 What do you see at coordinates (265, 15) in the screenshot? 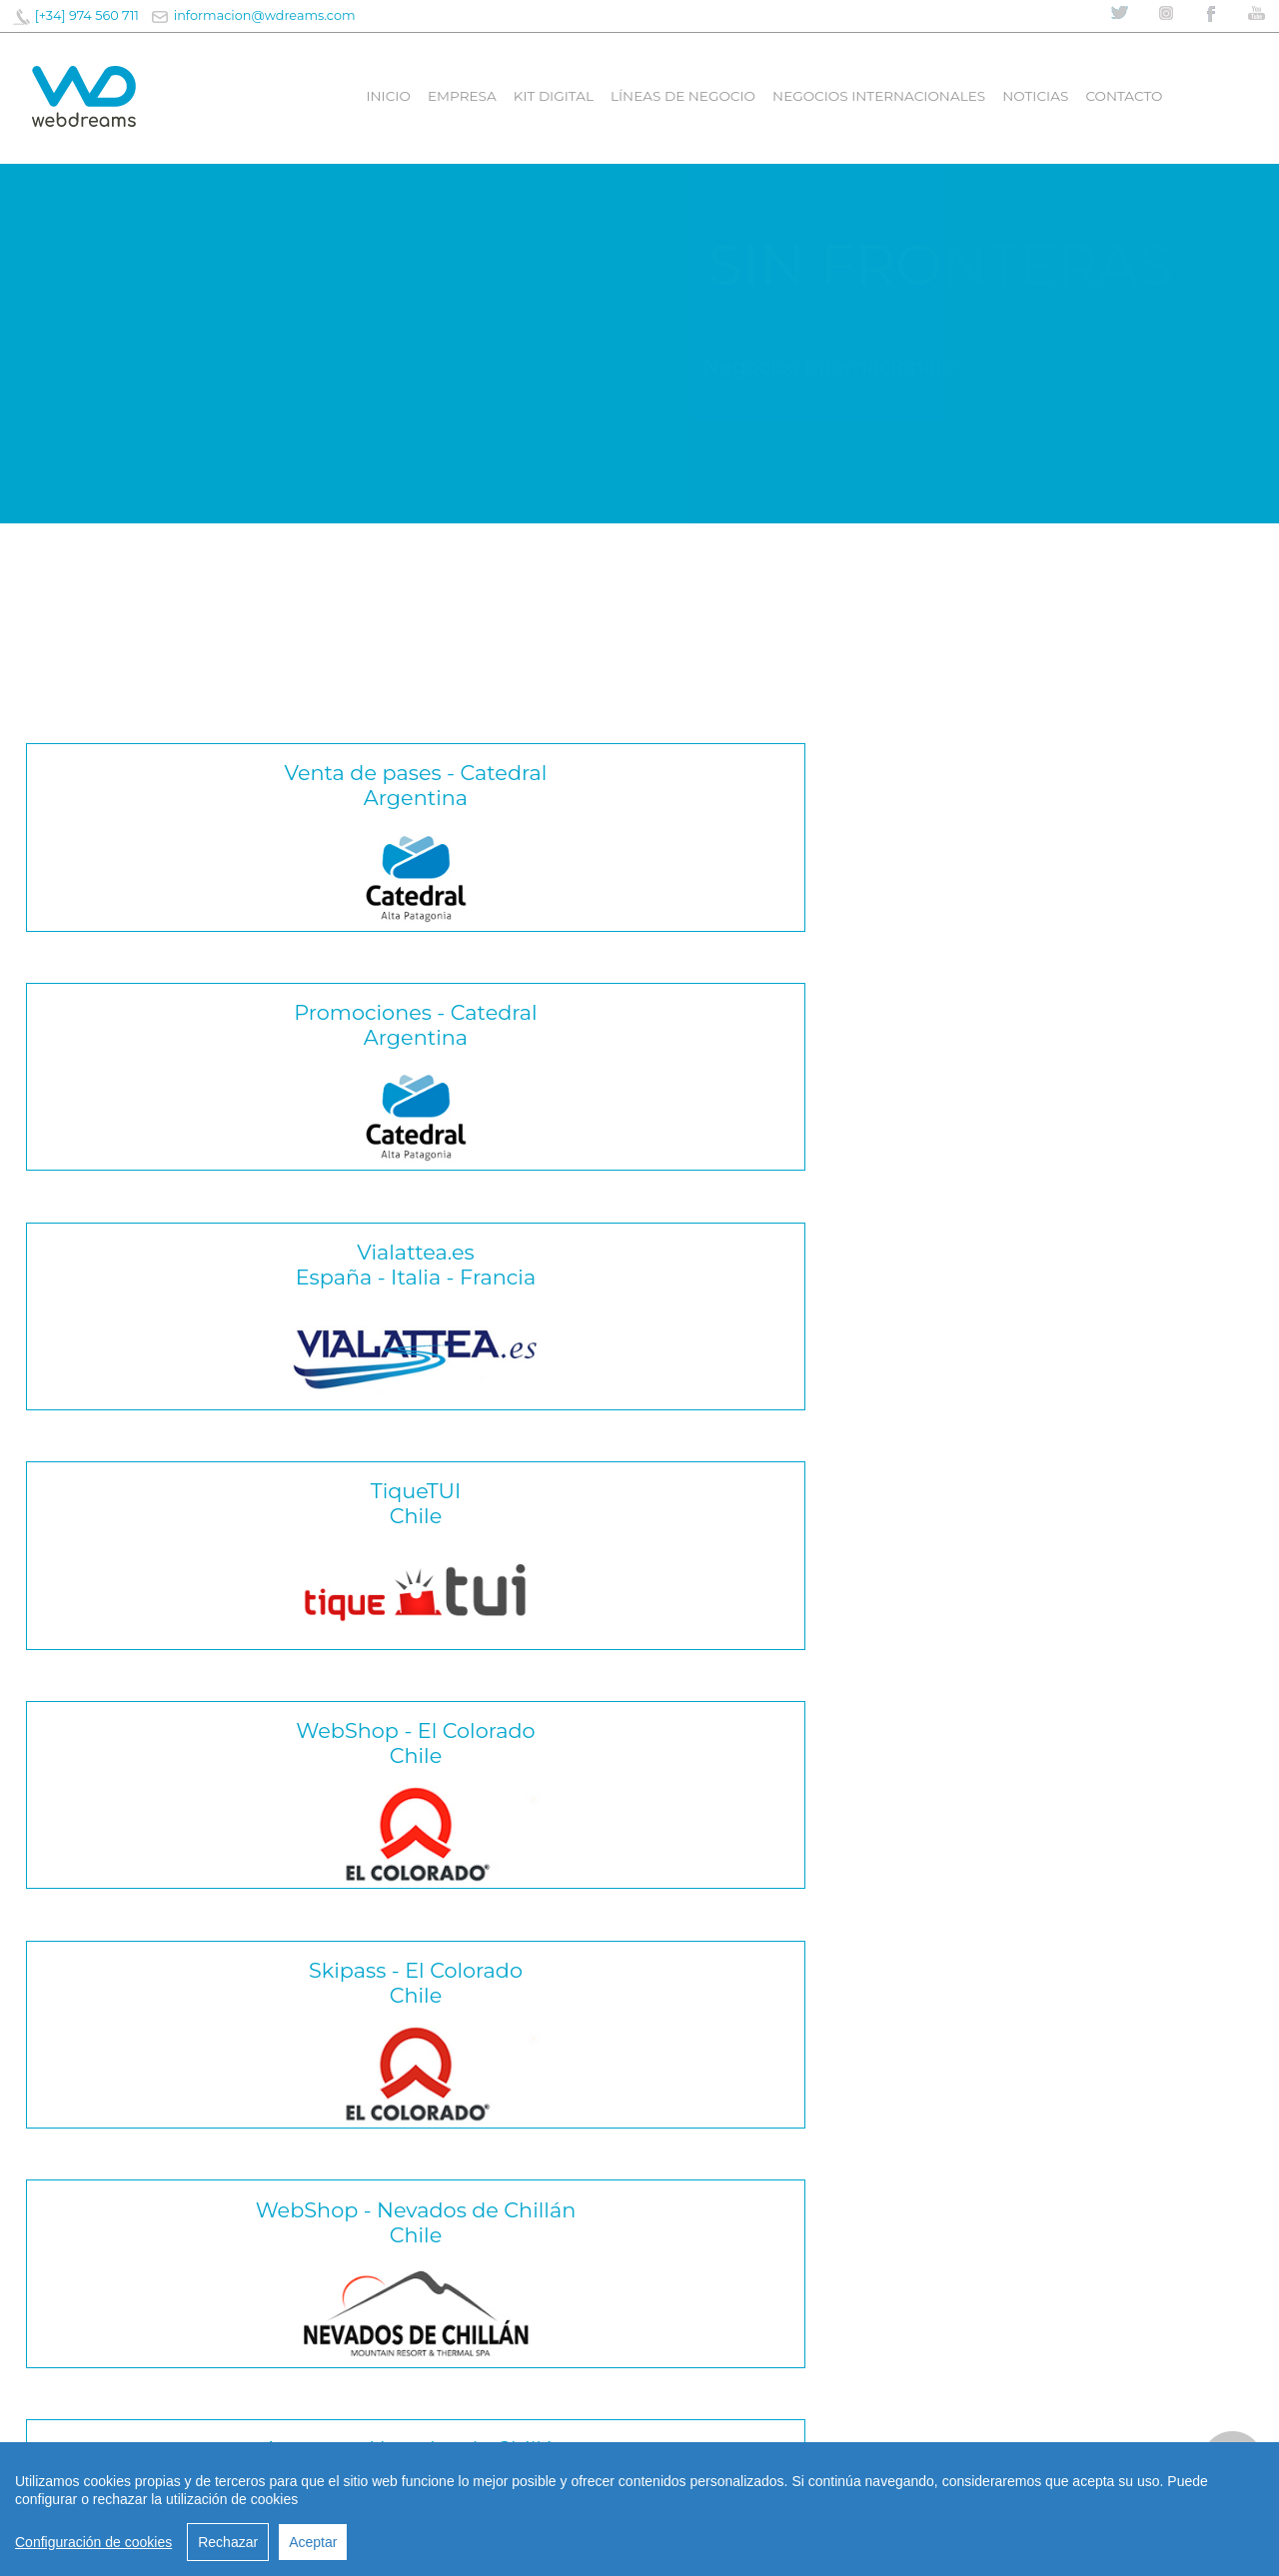
I see `informacion@wdreams.com` at bounding box center [265, 15].